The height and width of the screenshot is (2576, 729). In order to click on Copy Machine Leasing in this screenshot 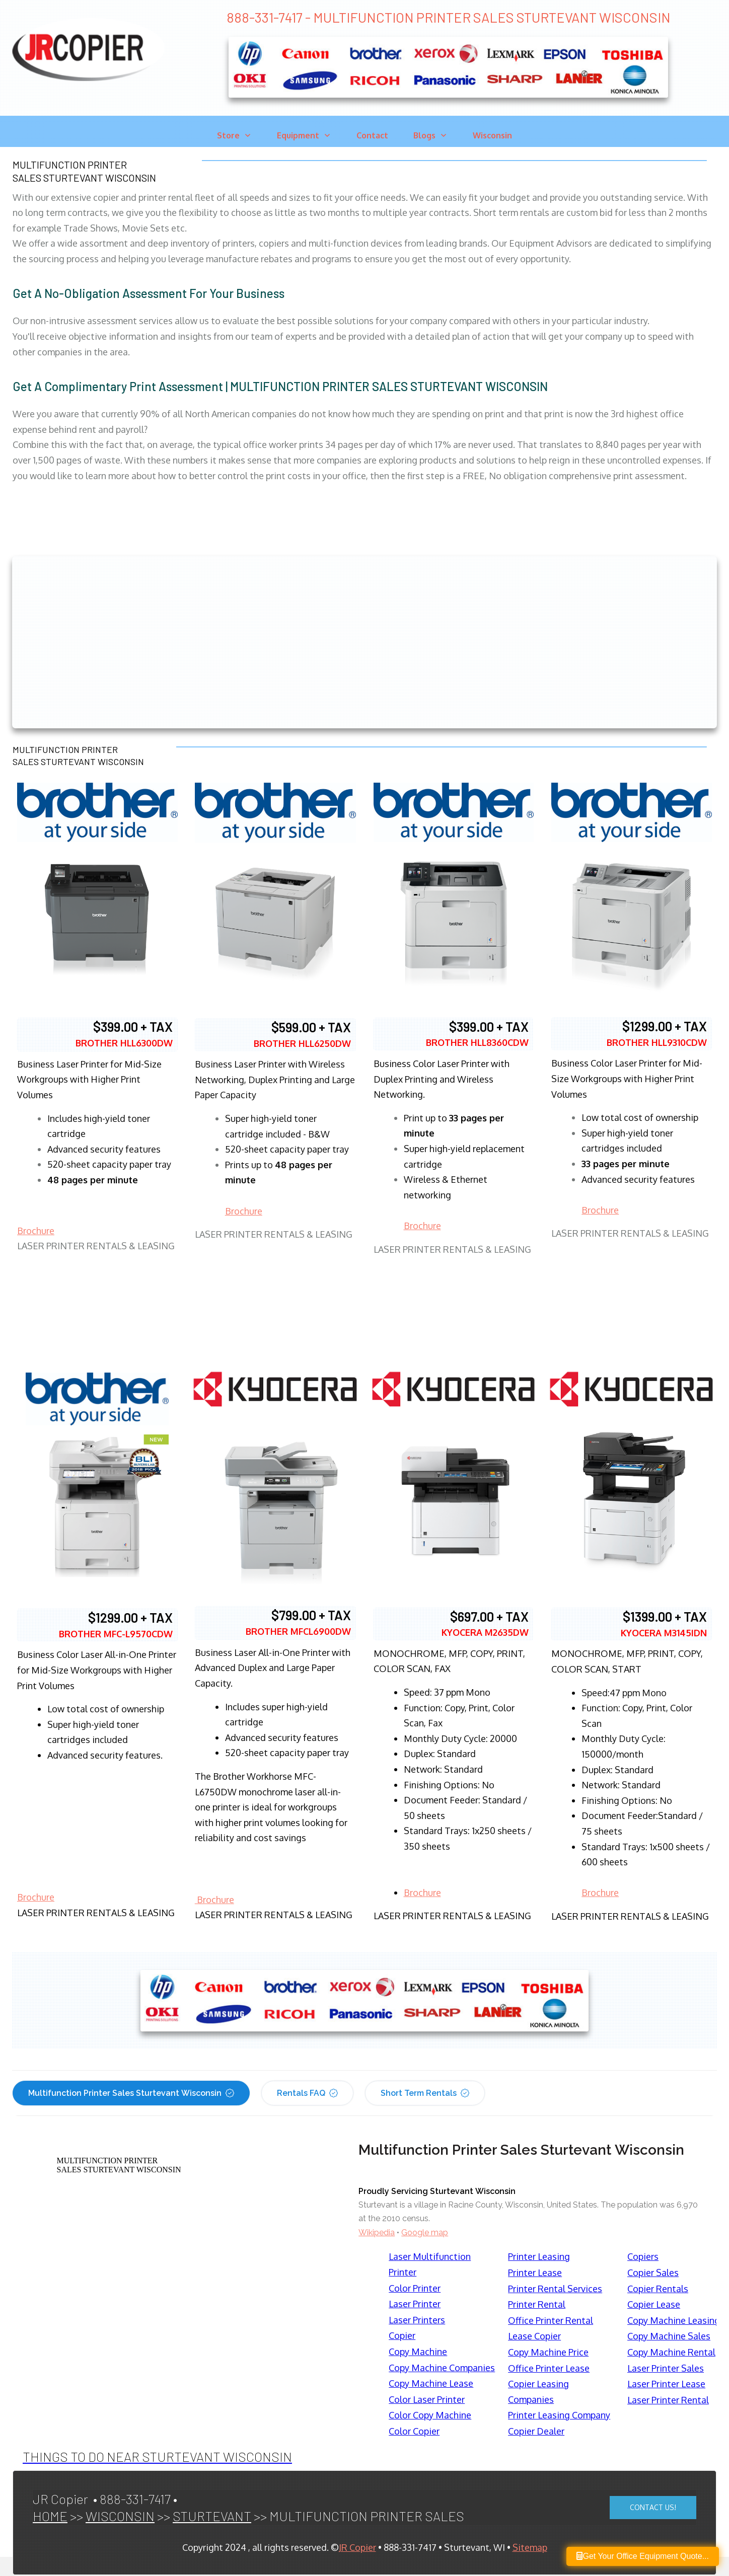, I will do `click(673, 2320)`.